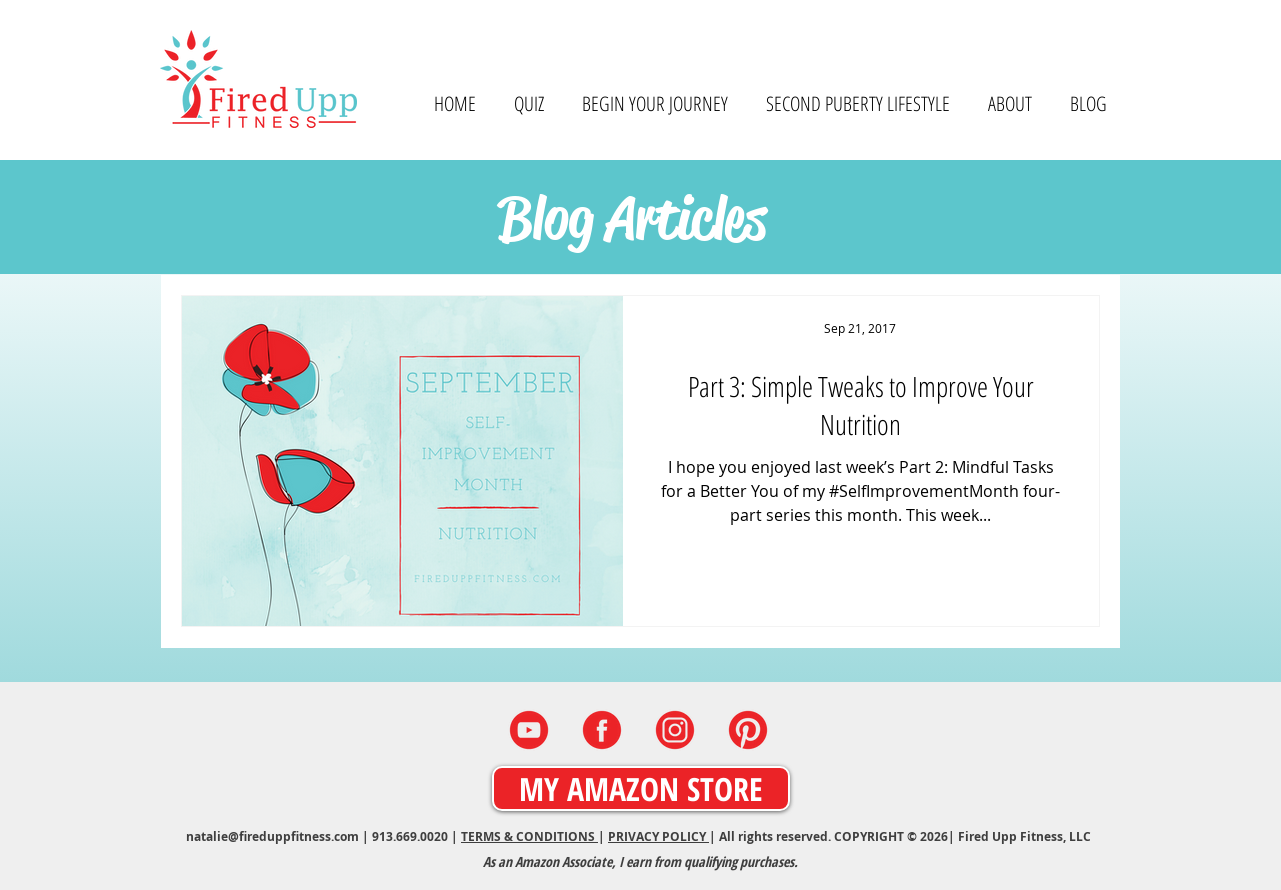  What do you see at coordinates (272, 836) in the screenshot?
I see `natalie@fireduppfitness.com` at bounding box center [272, 836].